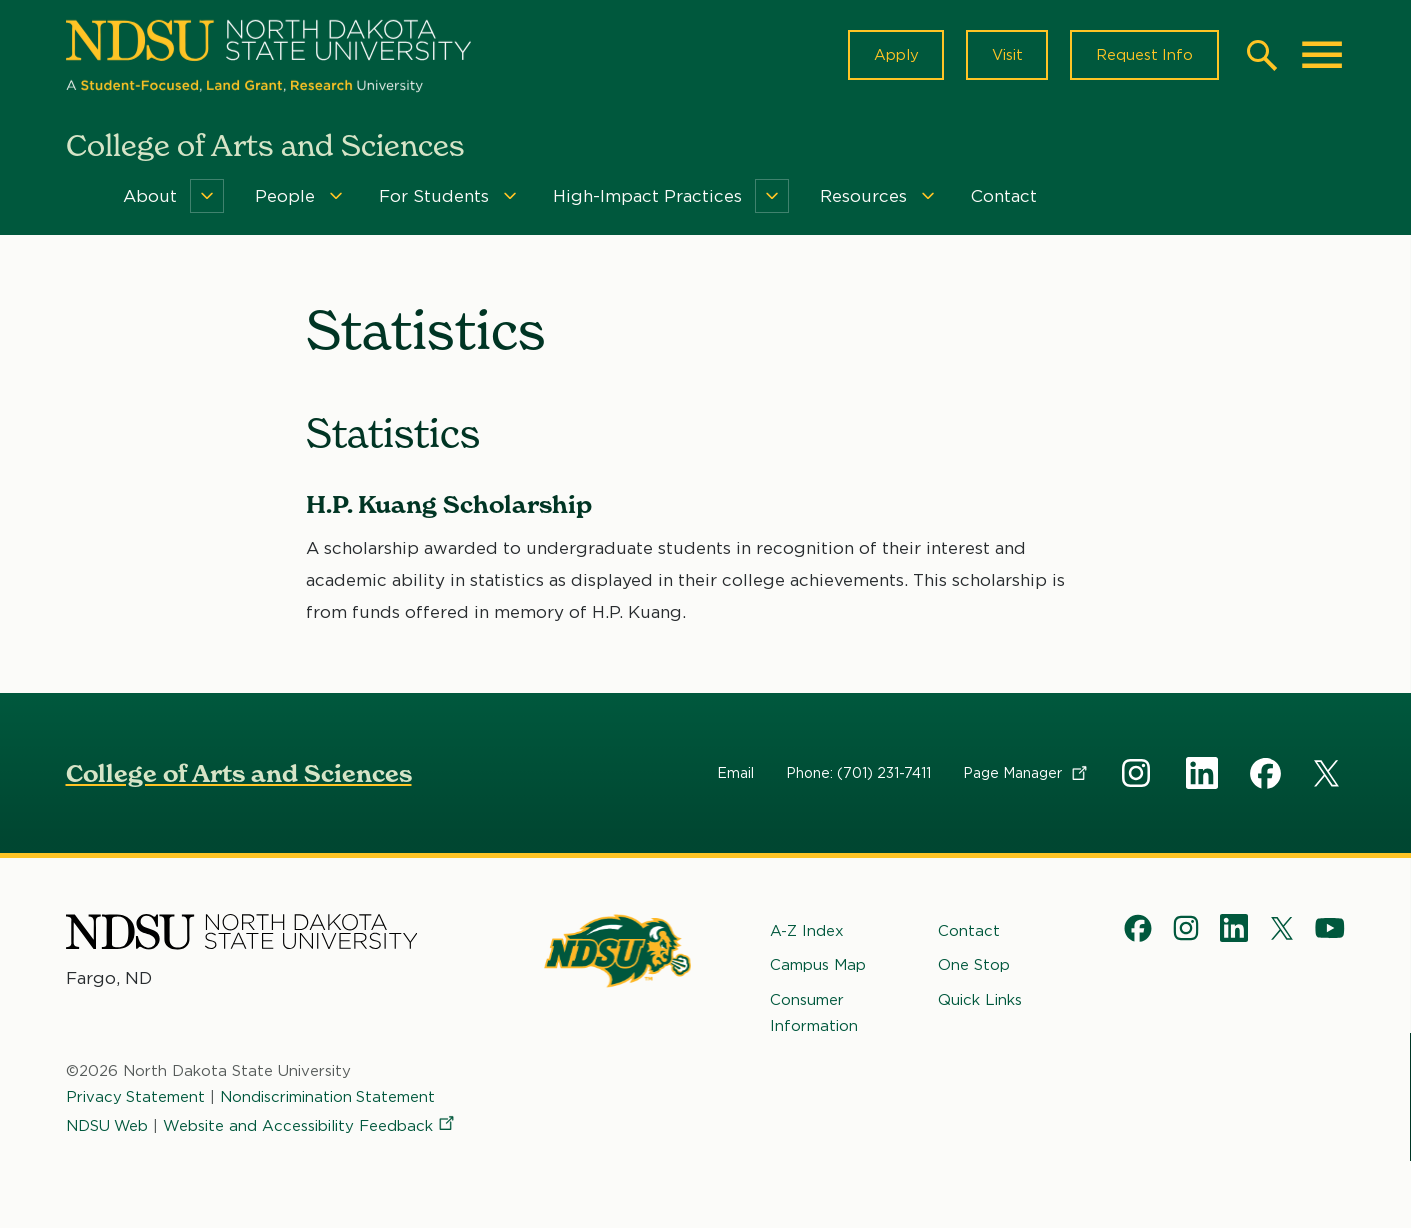  I want to click on Home, so click(80, 198).